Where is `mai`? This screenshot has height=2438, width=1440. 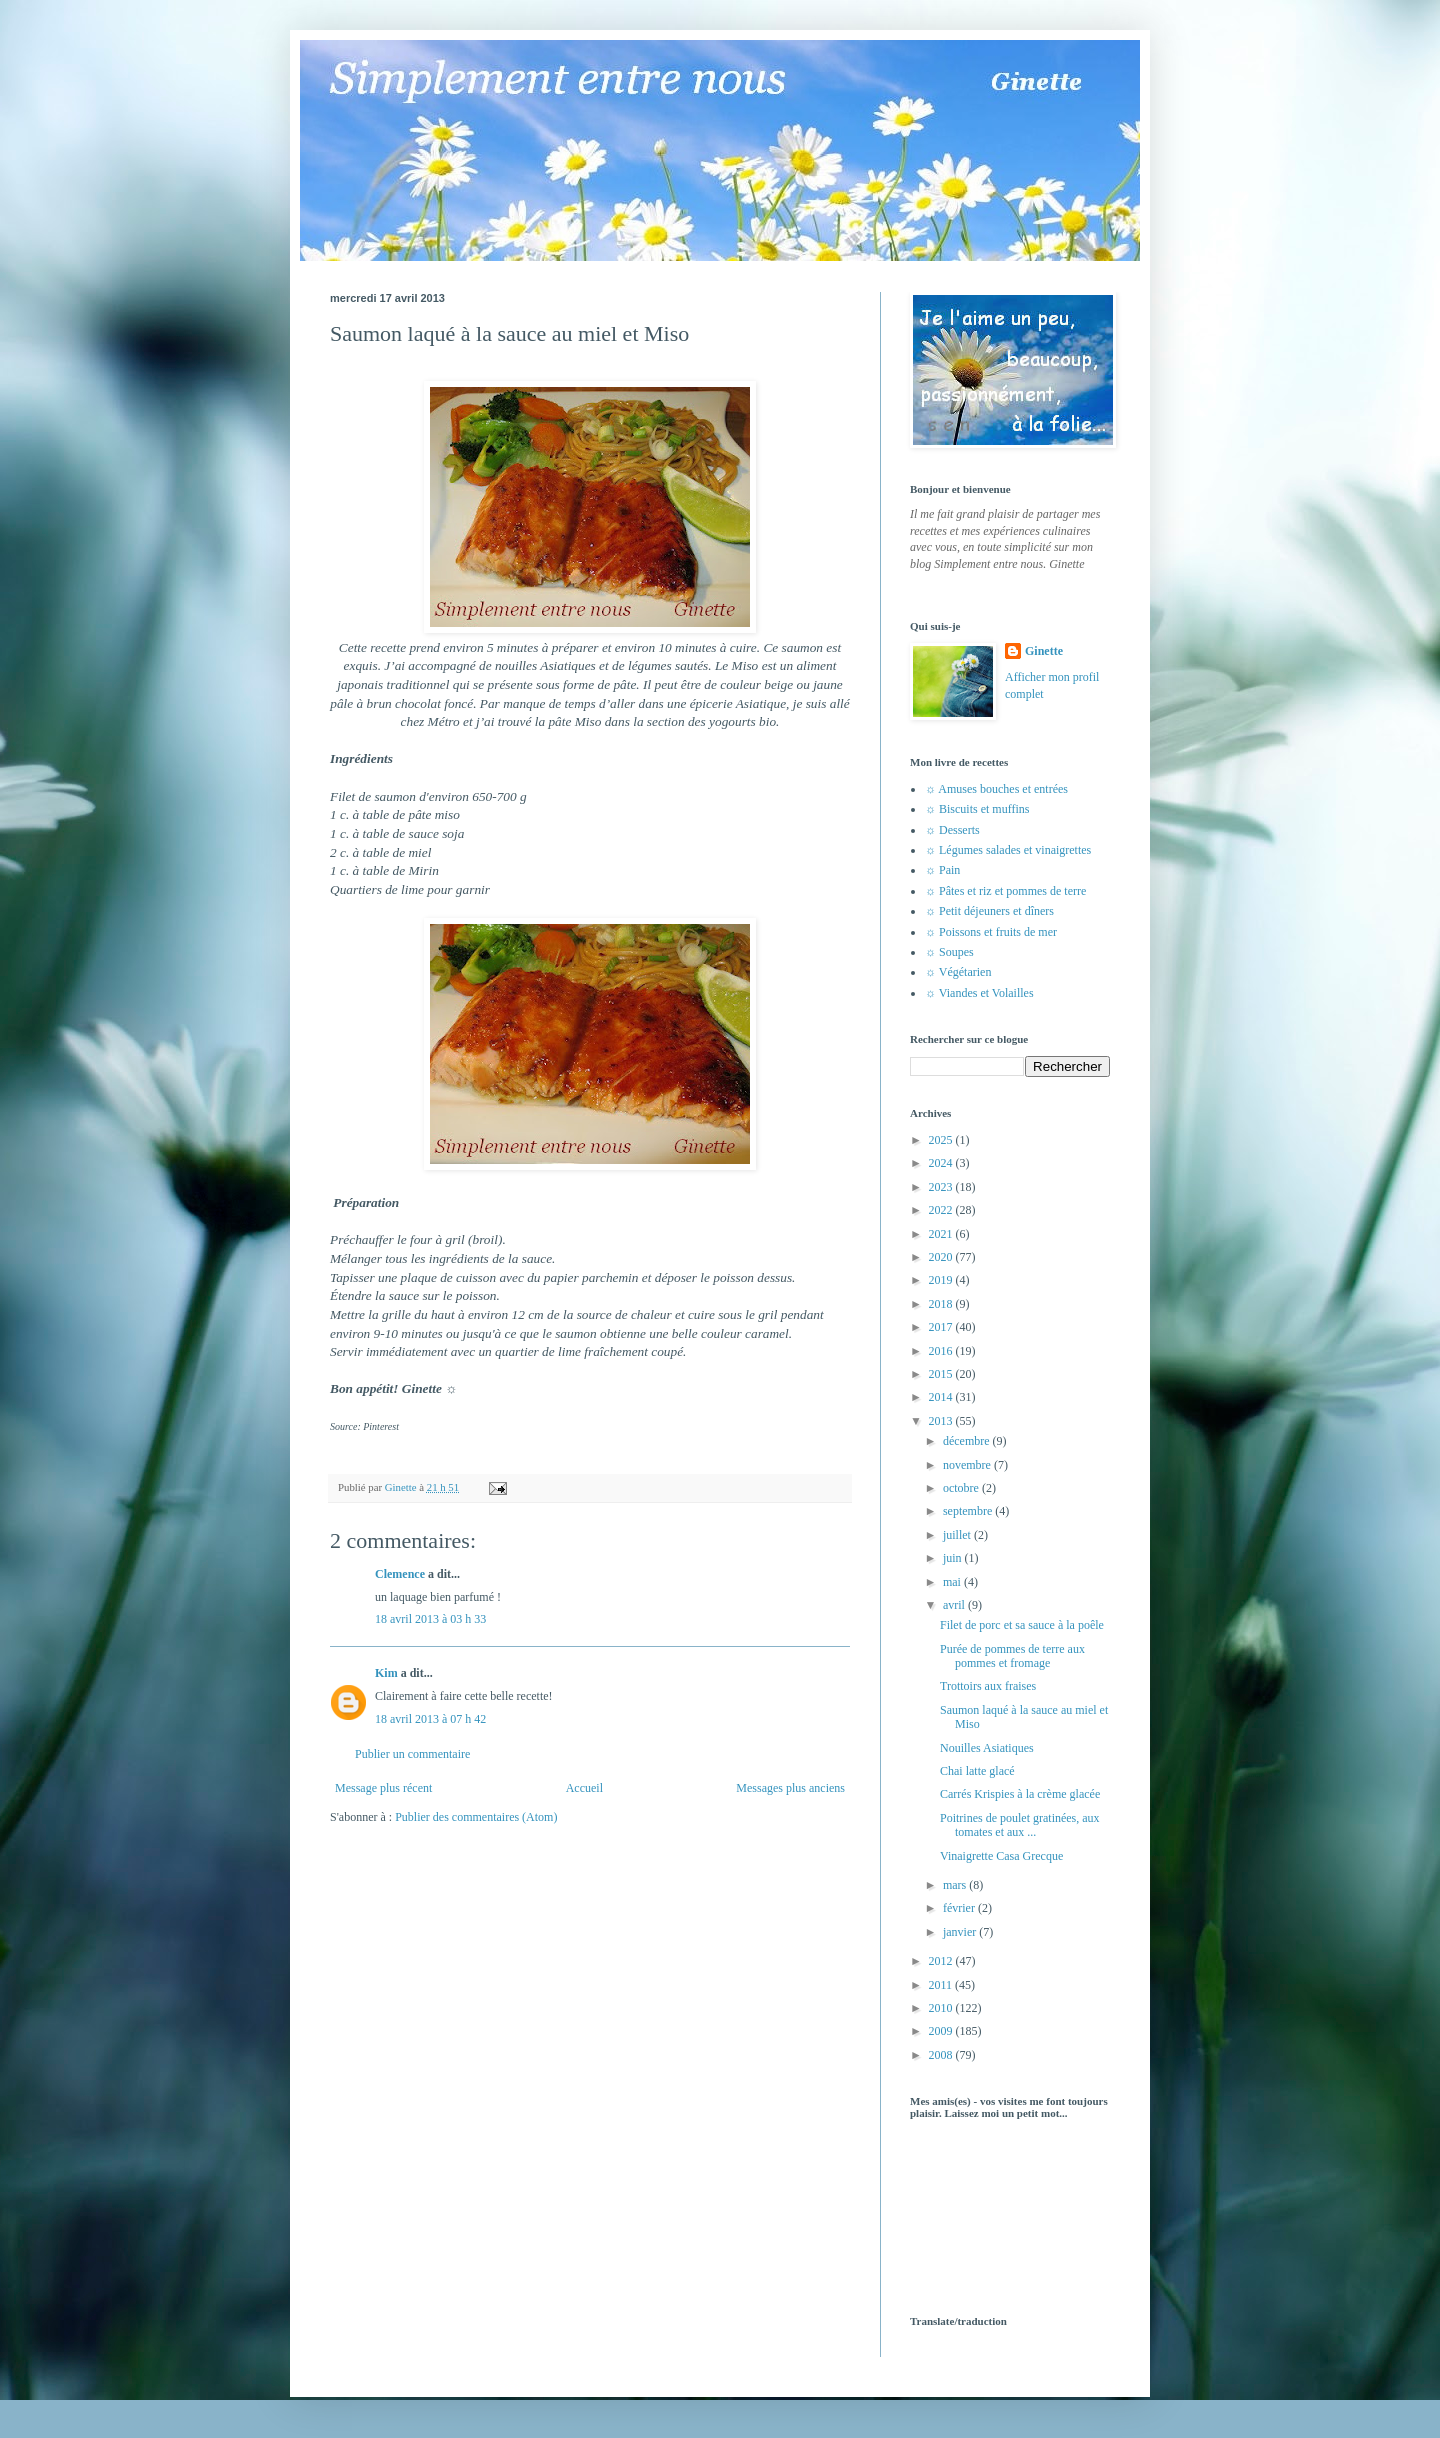
mai is located at coordinates (953, 1582).